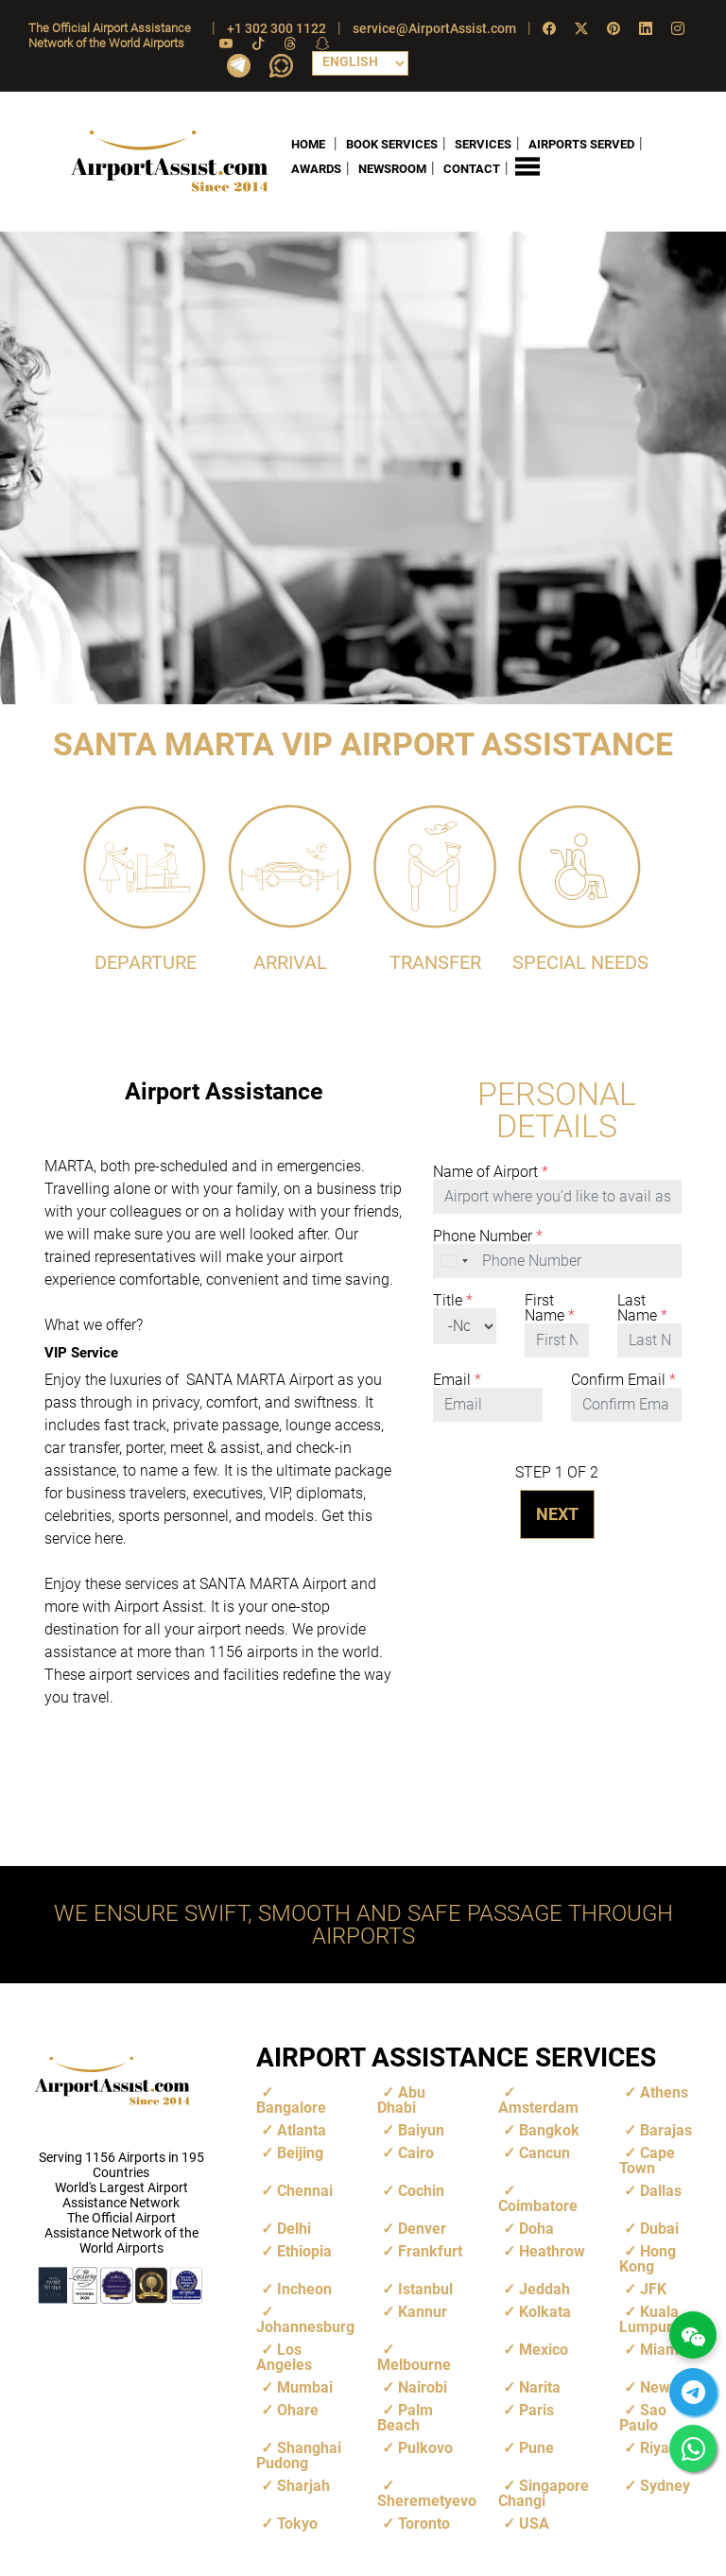 This screenshot has width=726, height=2576. I want to click on Newark, so click(666, 2386).